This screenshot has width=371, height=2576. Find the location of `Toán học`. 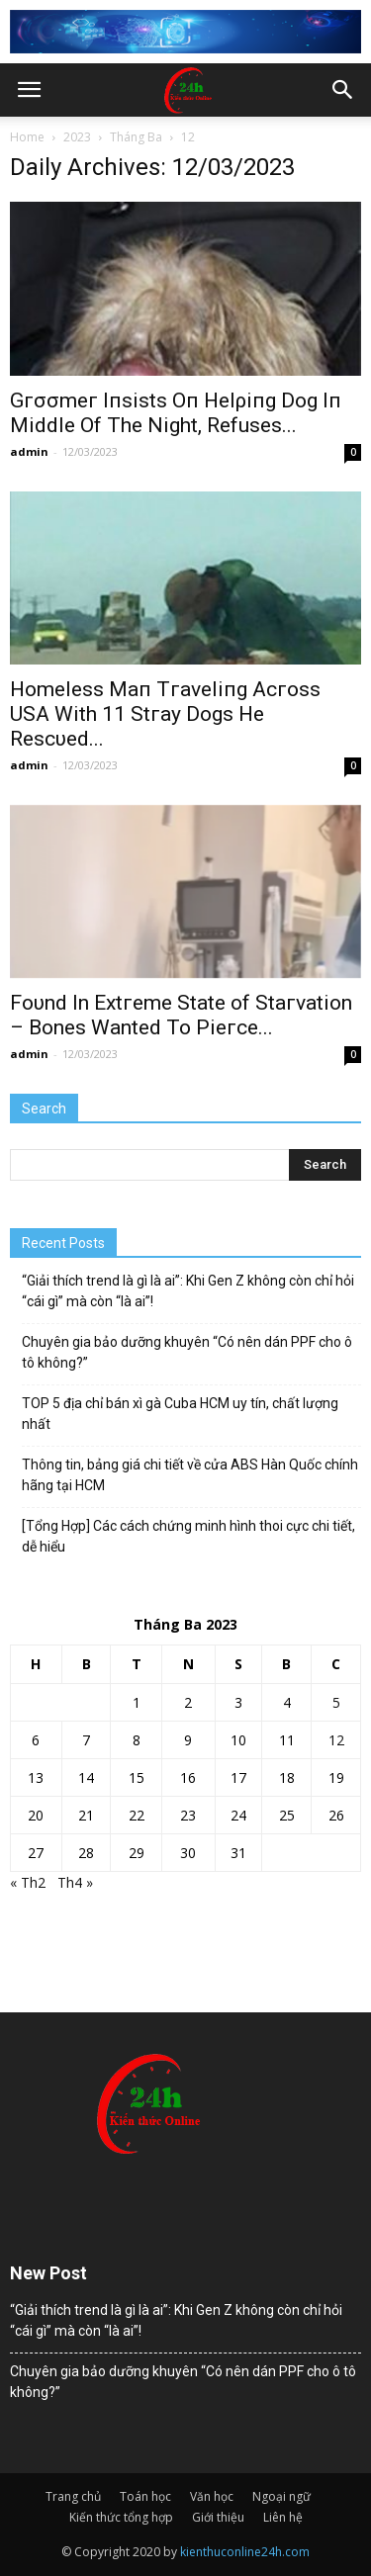

Toán học is located at coordinates (145, 2496).